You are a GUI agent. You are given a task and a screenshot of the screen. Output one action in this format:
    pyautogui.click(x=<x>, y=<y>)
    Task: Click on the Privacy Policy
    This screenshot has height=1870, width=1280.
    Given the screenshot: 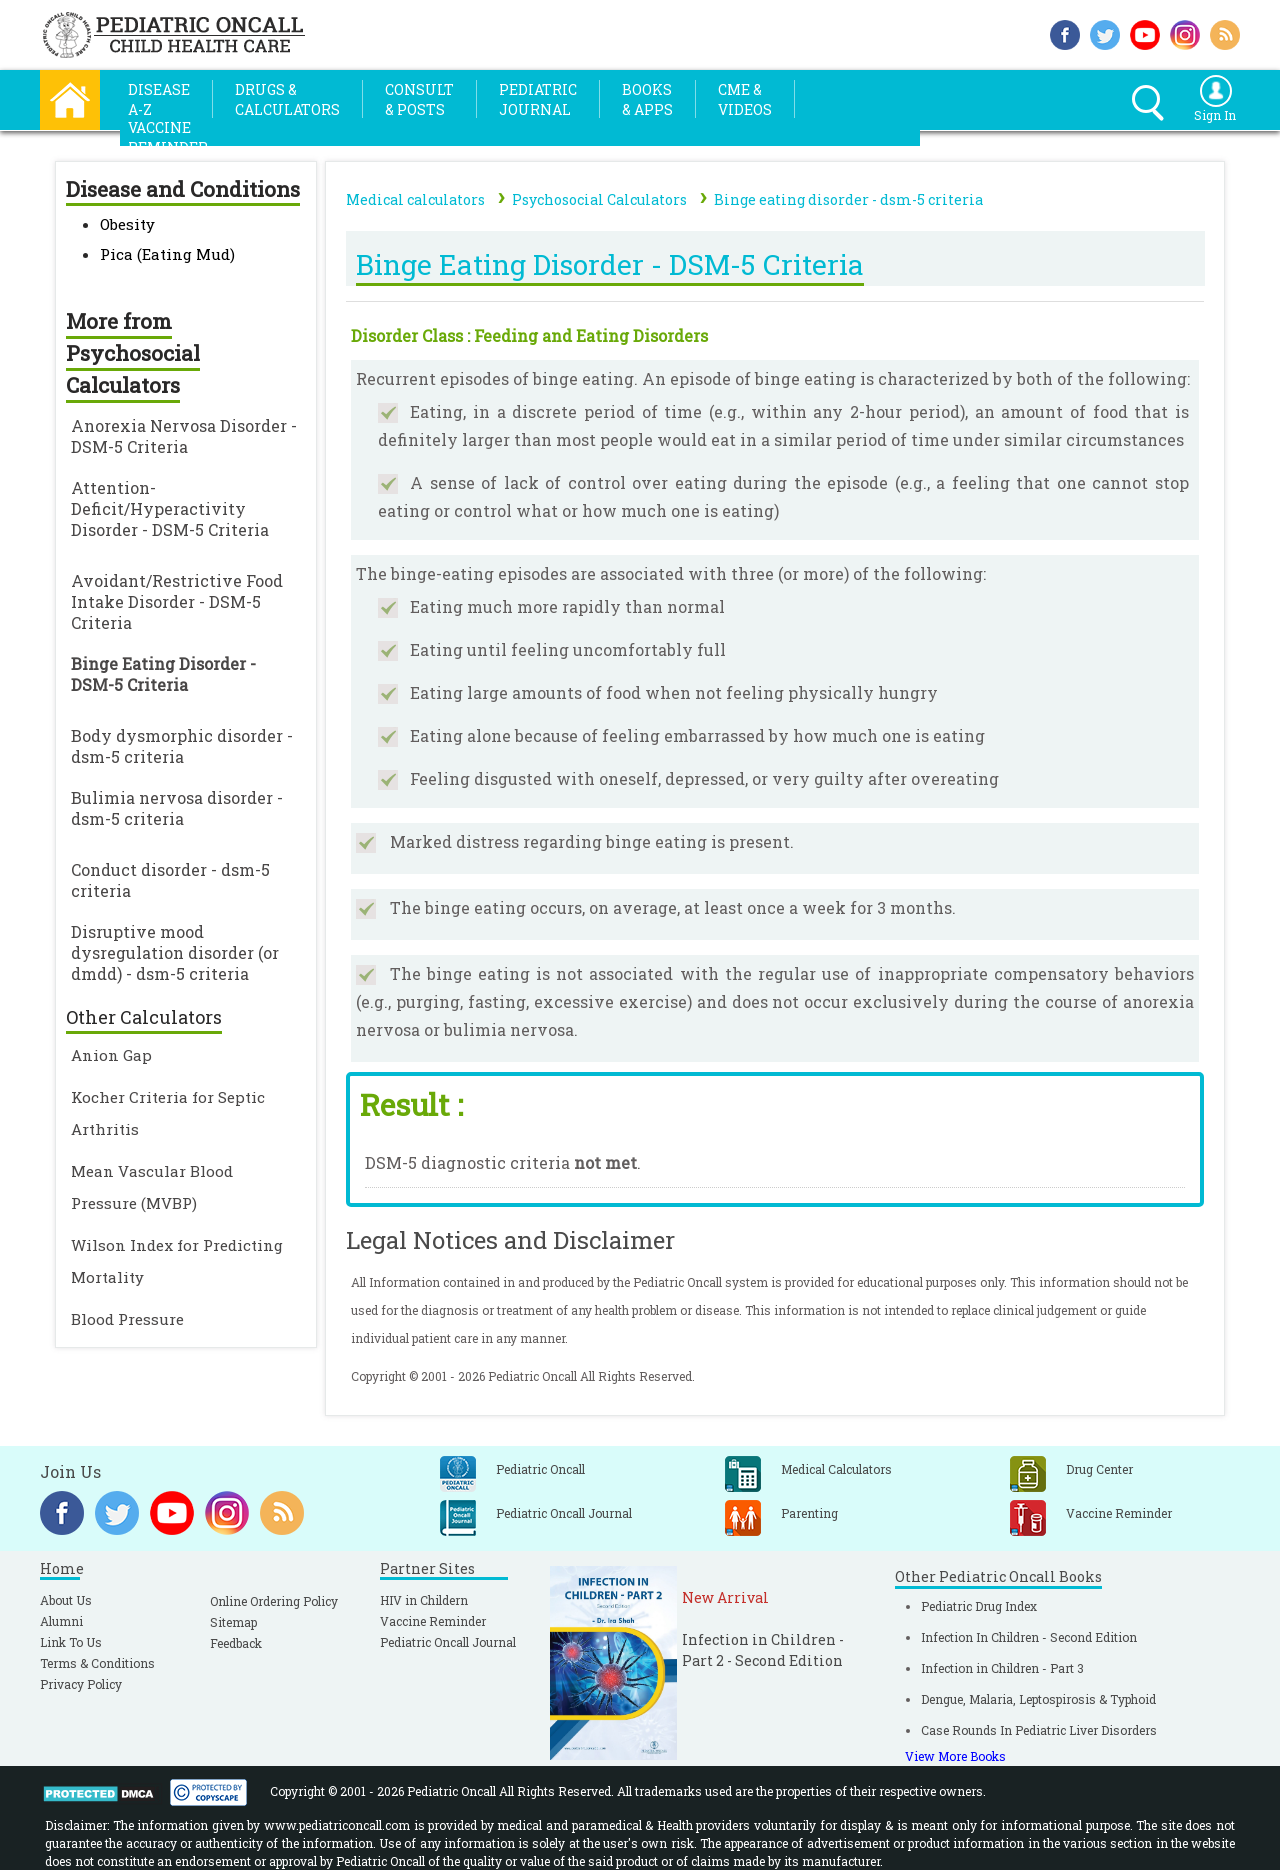 What is the action you would take?
    pyautogui.click(x=81, y=1684)
    